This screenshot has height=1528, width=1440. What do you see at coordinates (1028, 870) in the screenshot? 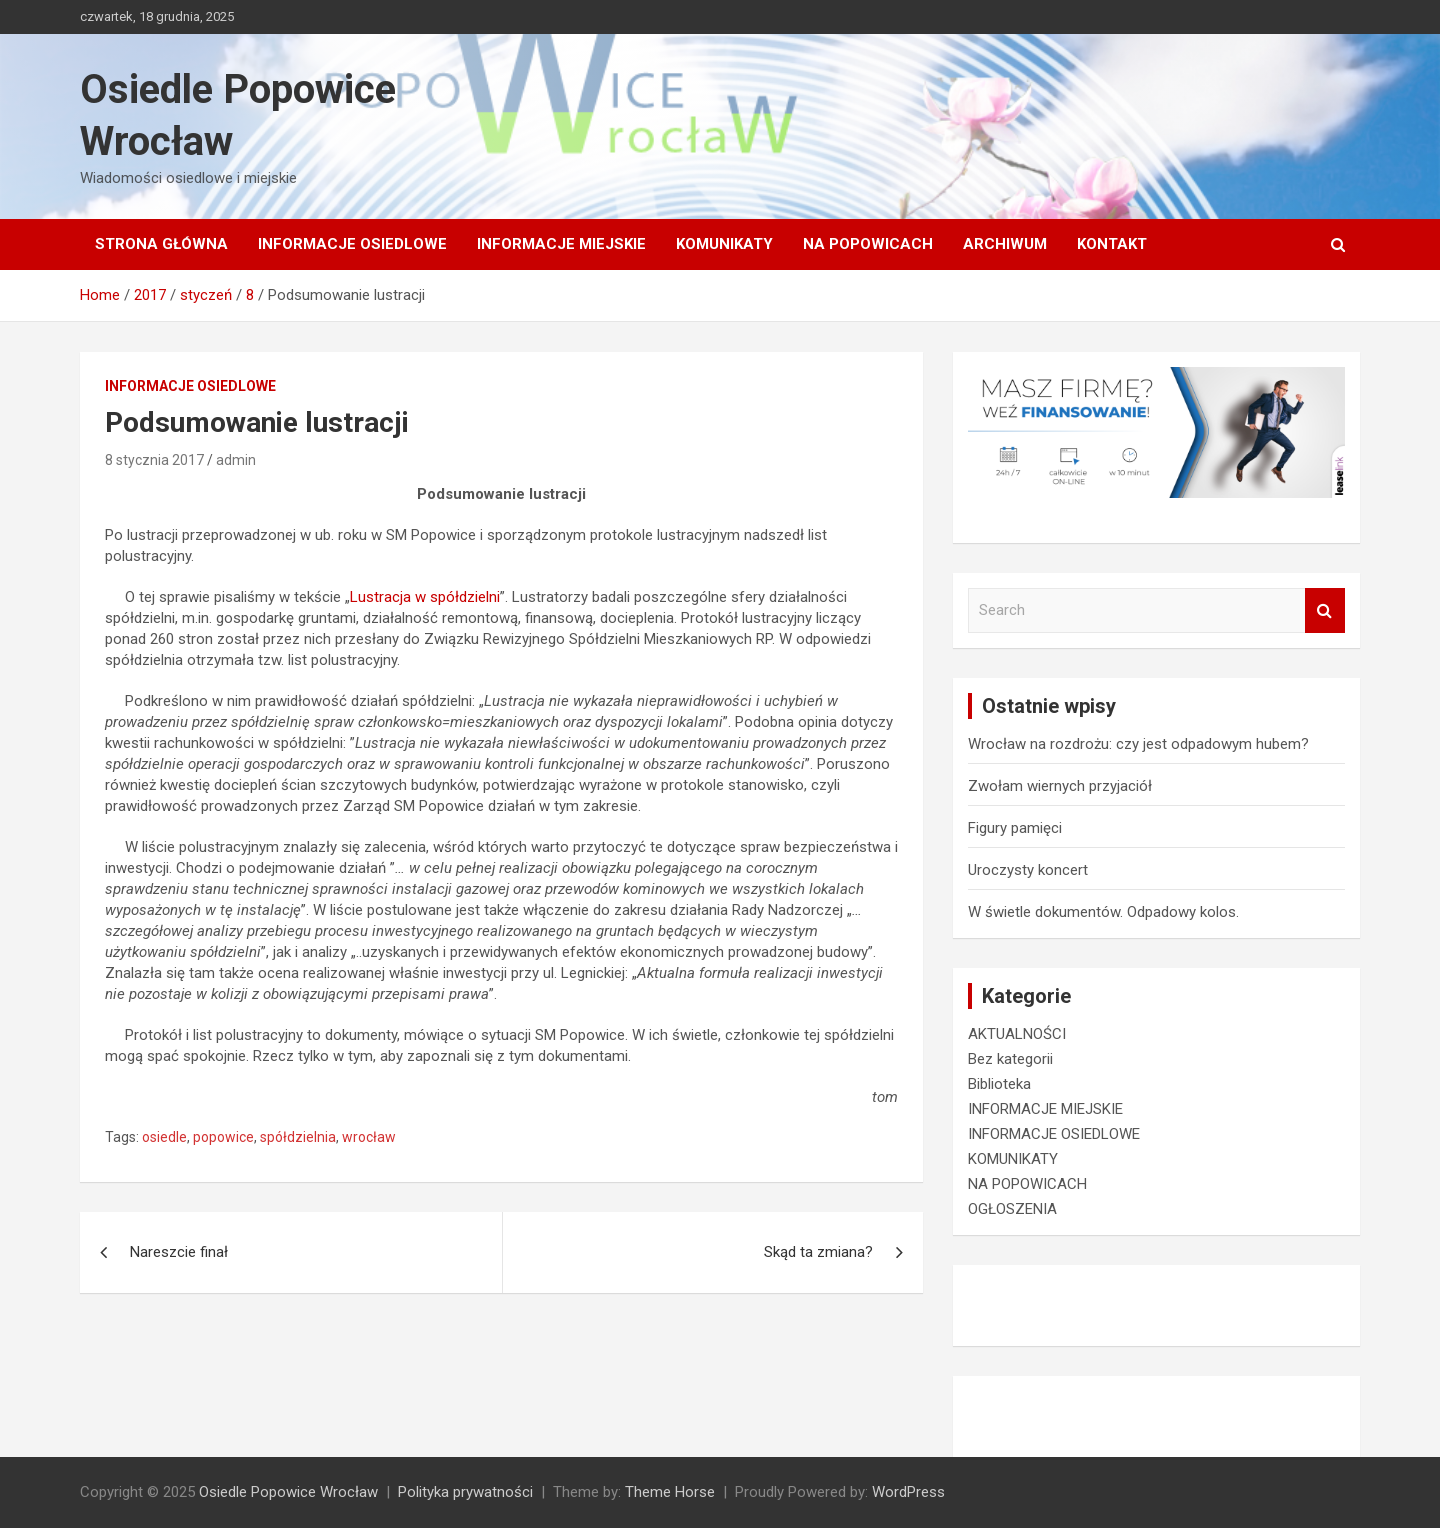
I see `Uroczysty koncert` at bounding box center [1028, 870].